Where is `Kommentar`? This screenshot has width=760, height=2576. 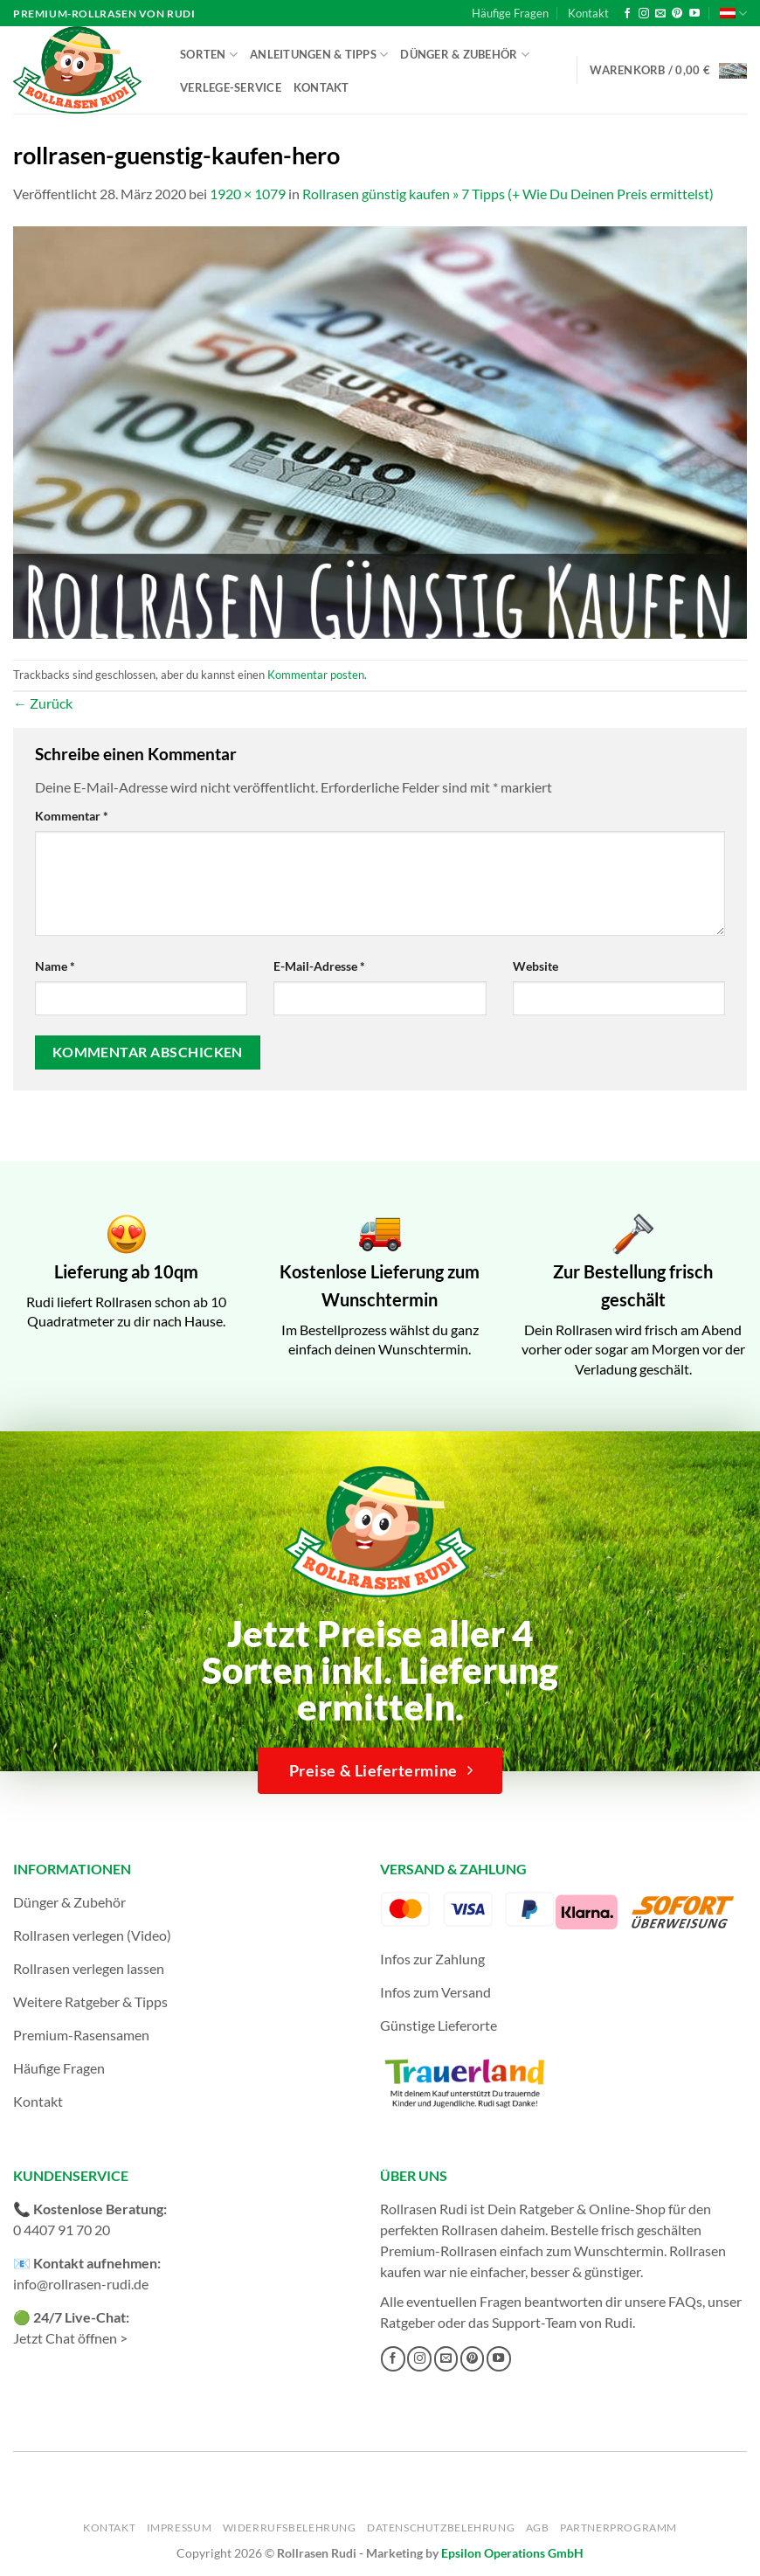 Kommentar is located at coordinates (71, 815).